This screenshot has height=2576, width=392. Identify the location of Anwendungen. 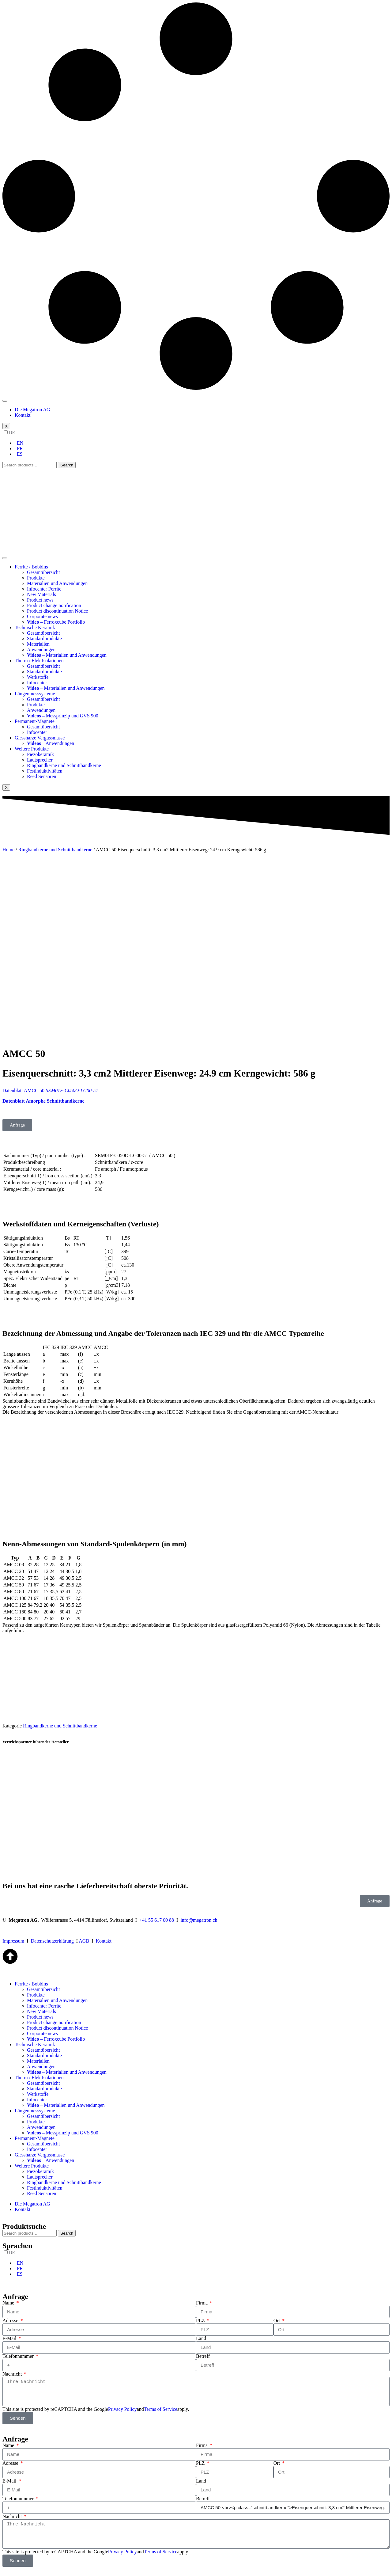
(41, 649).